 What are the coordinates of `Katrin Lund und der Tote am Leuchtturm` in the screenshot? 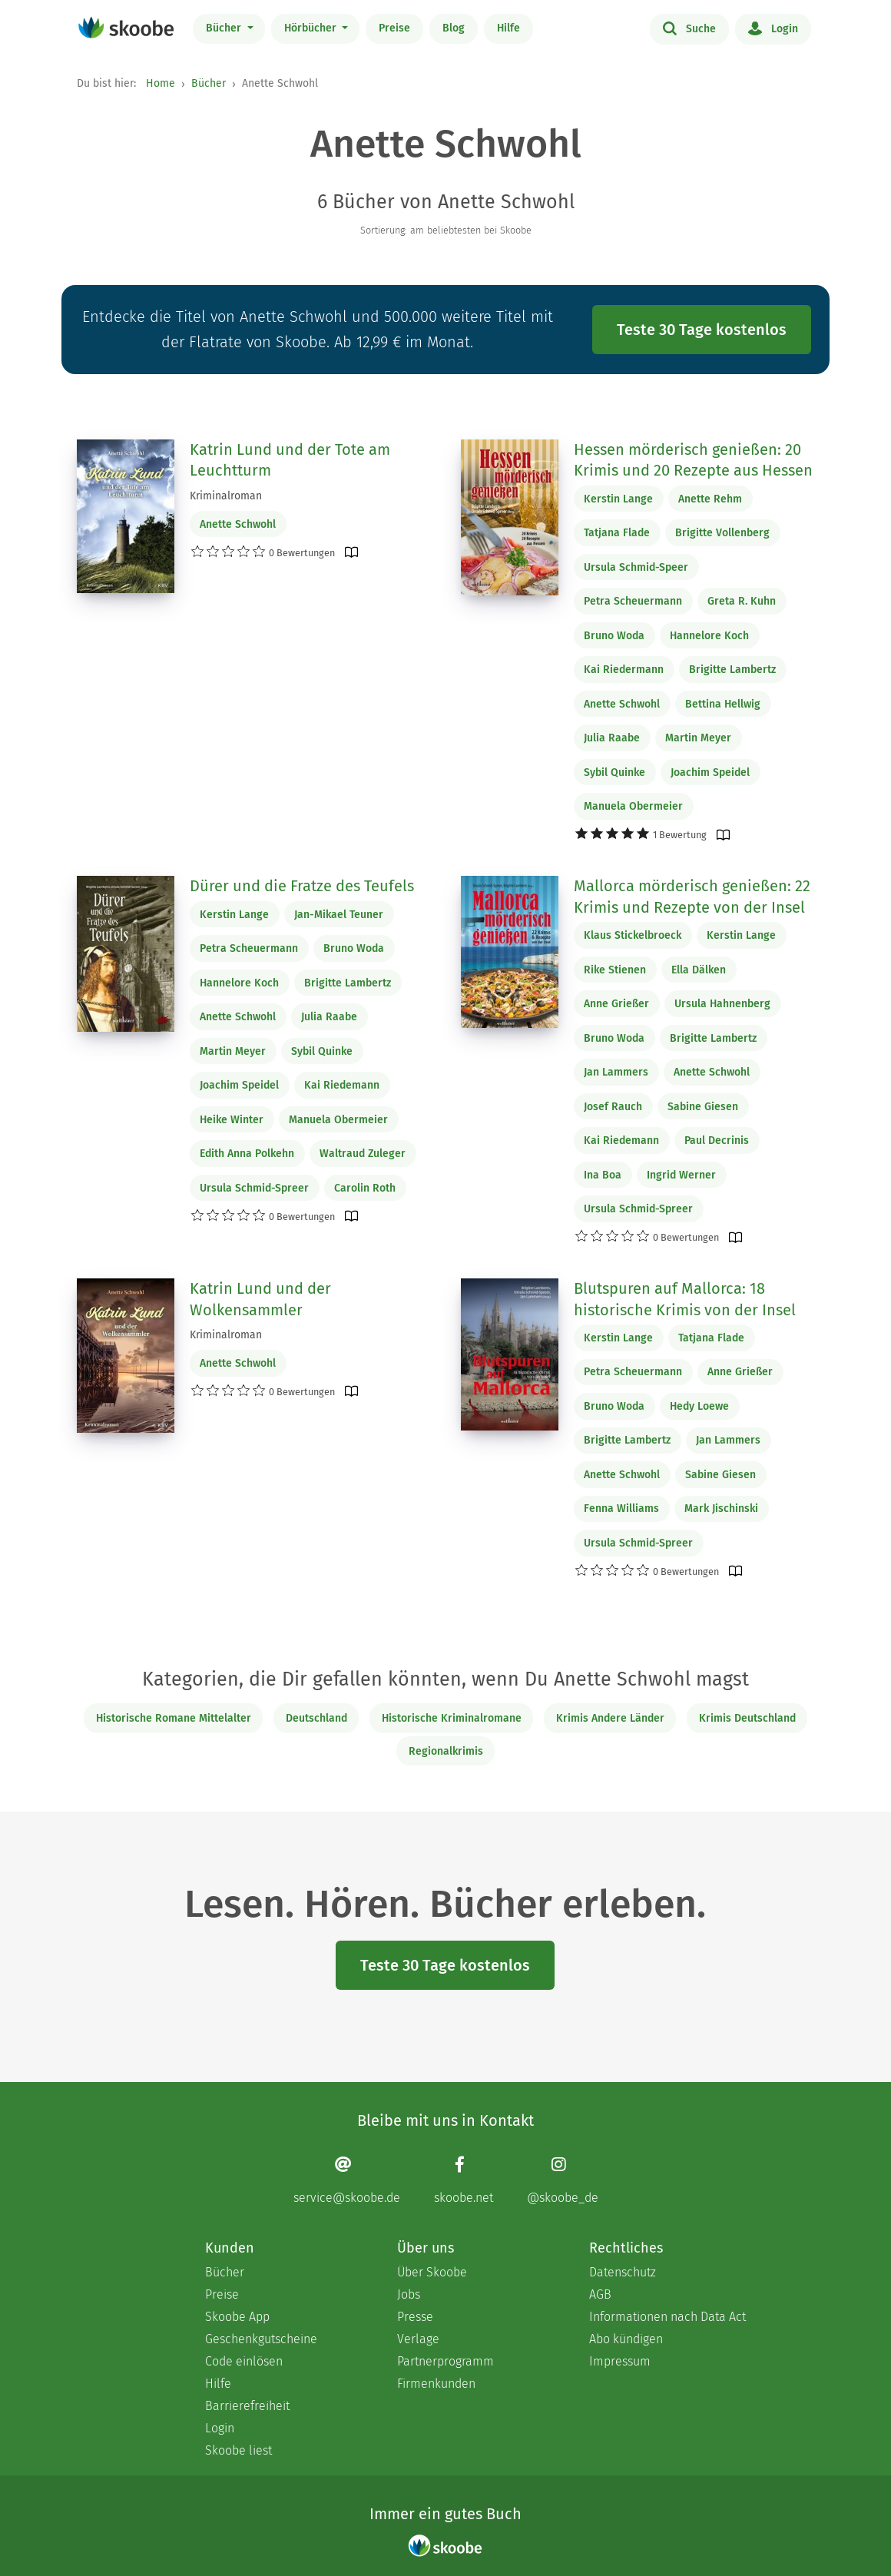 It's located at (290, 460).